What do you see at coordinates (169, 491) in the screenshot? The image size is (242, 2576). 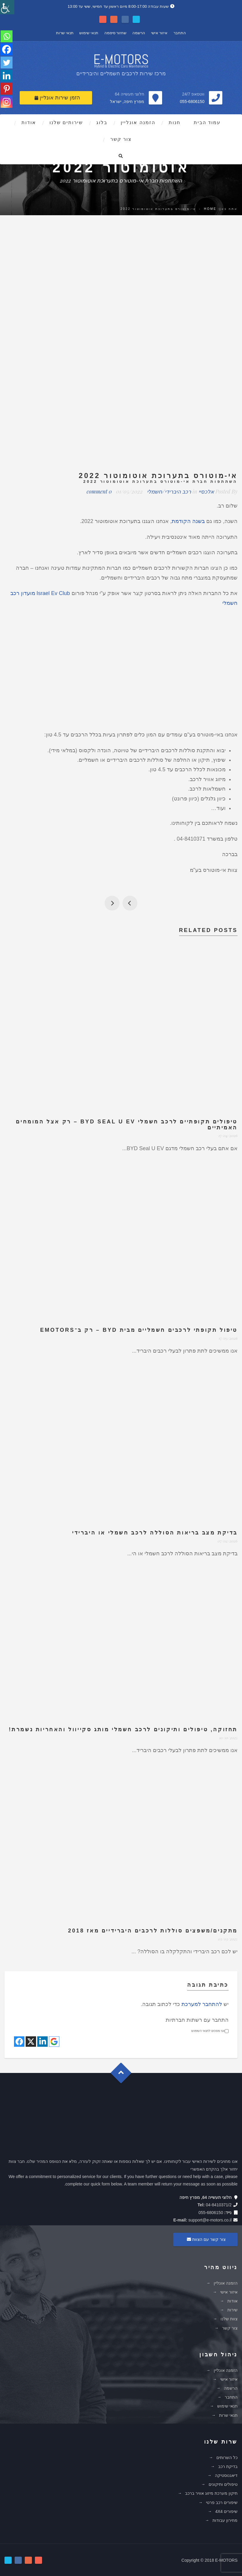 I see `רכב היברידי/חשמלי` at bounding box center [169, 491].